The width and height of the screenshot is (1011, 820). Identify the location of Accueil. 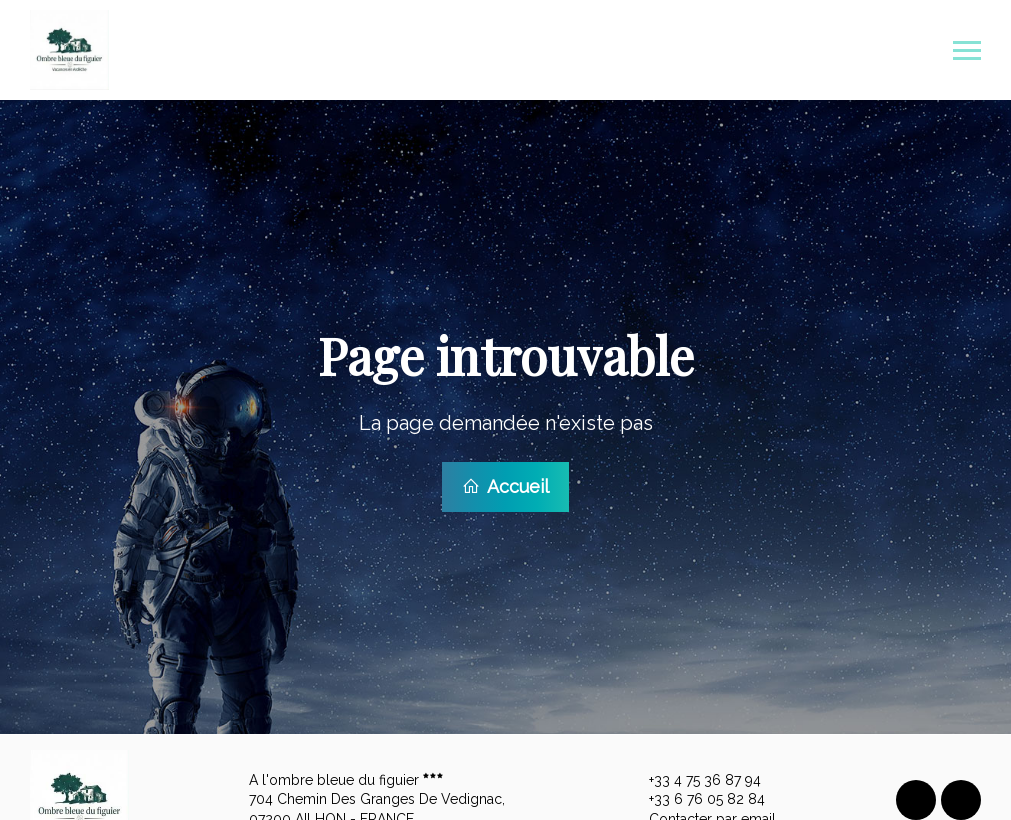
(505, 485).